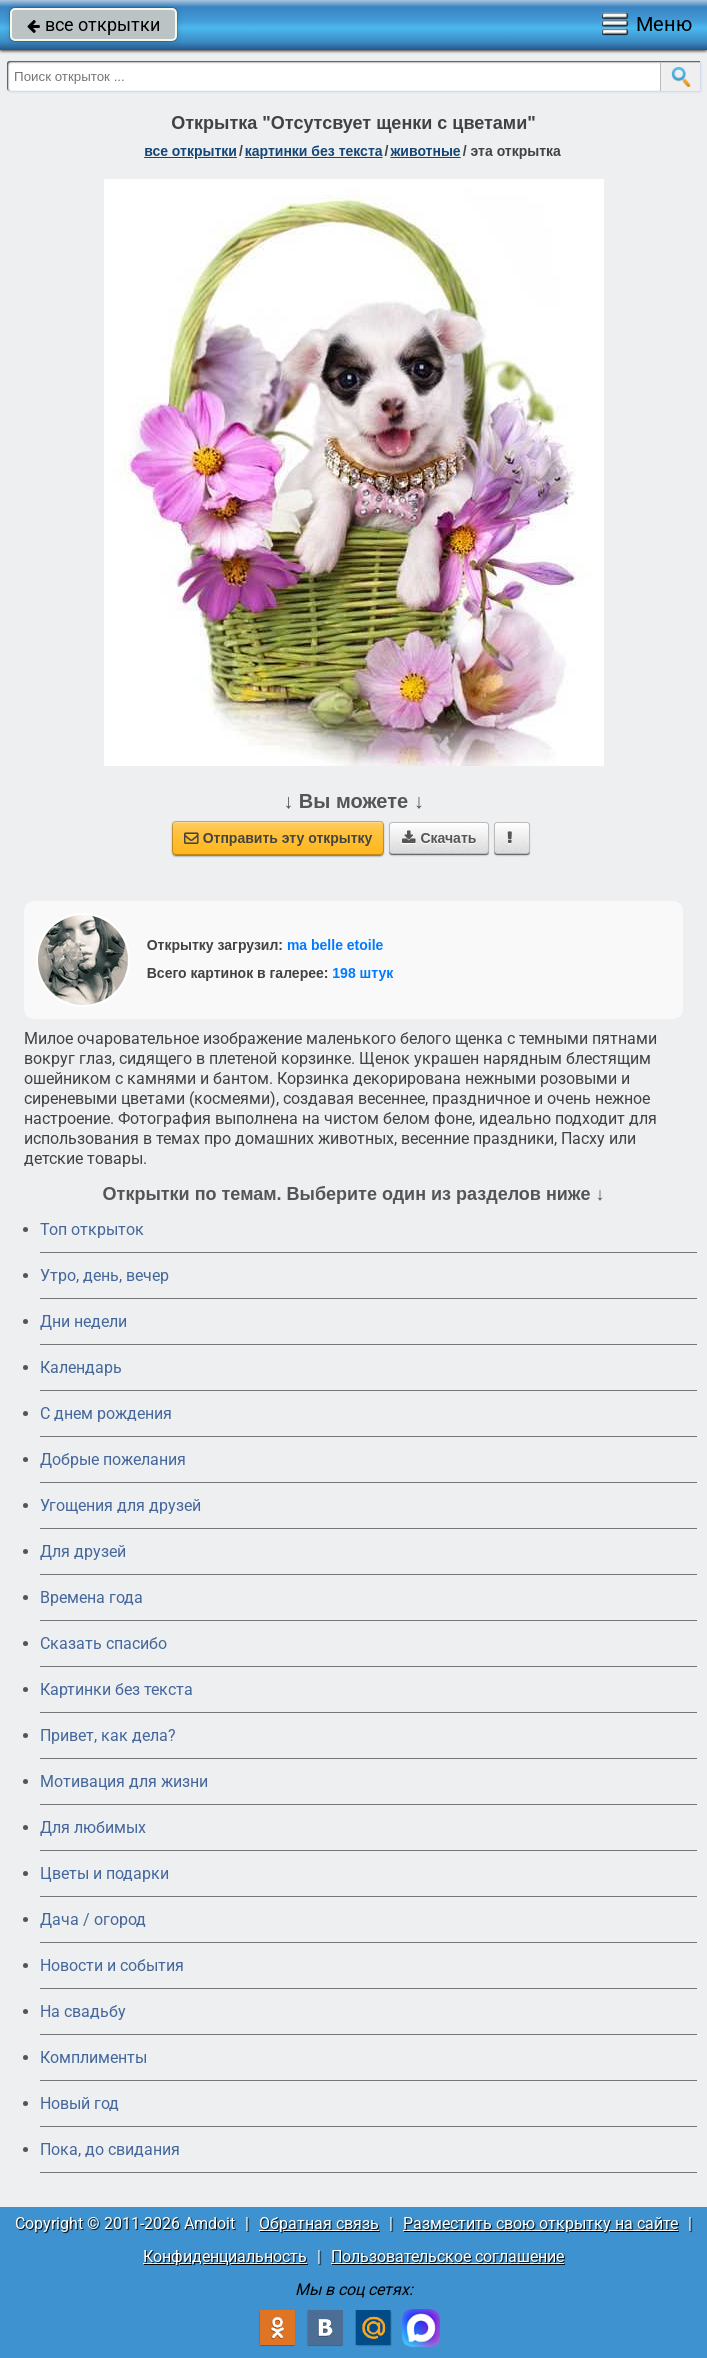 This screenshot has height=2358, width=707. Describe the element at coordinates (93, 1827) in the screenshot. I see `Для любимых` at that location.